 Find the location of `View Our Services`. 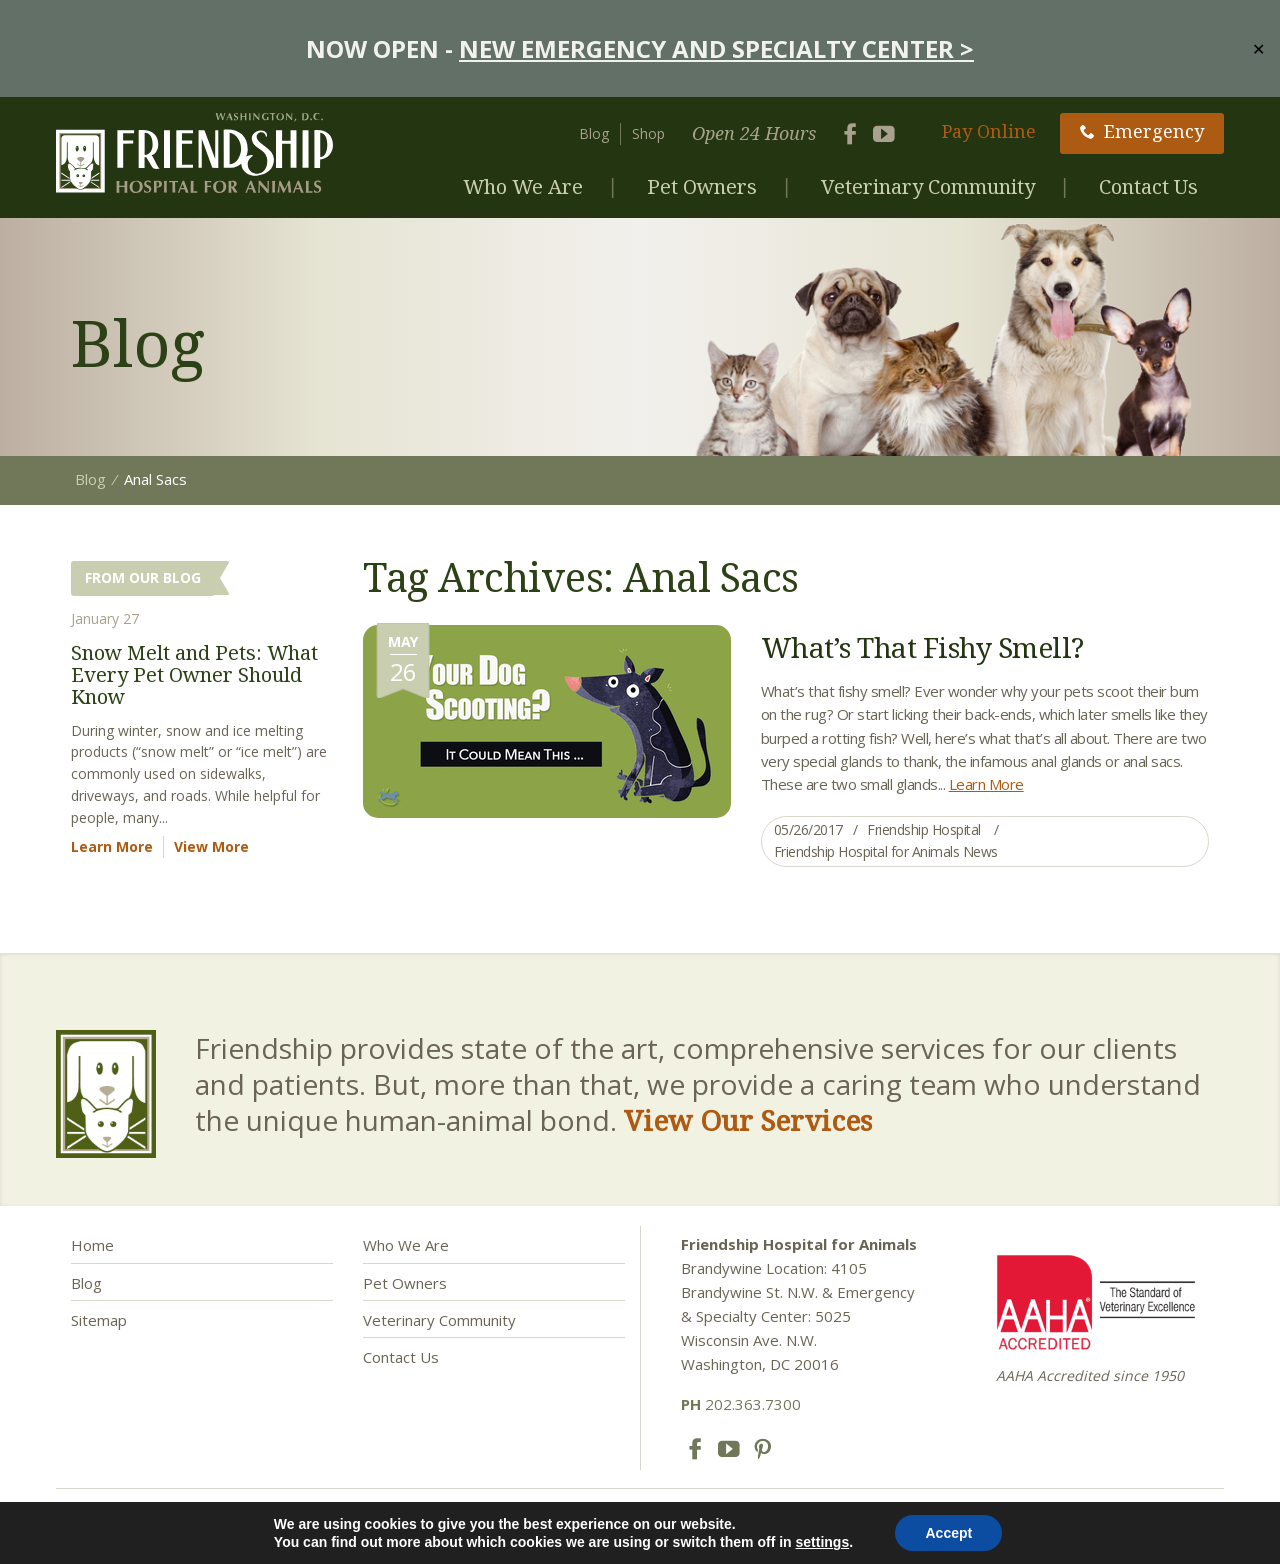

View Our Services is located at coordinates (748, 1120).